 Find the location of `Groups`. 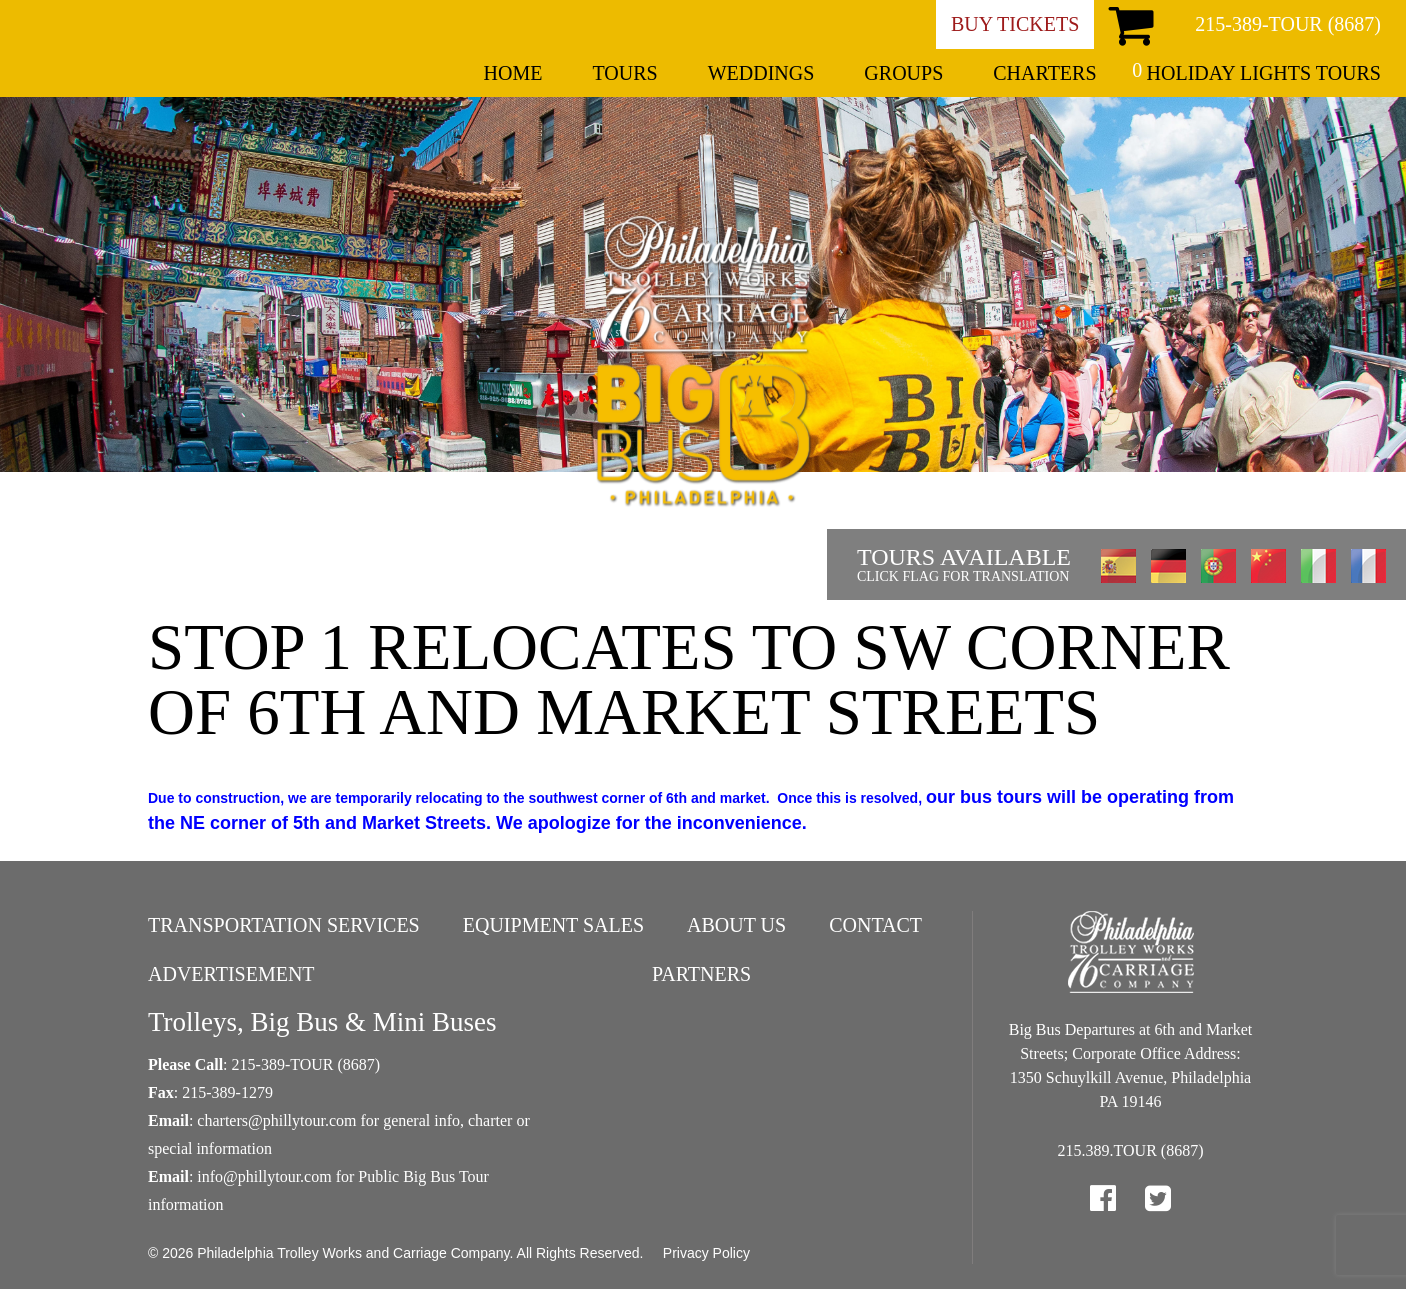

Groups is located at coordinates (903, 73).